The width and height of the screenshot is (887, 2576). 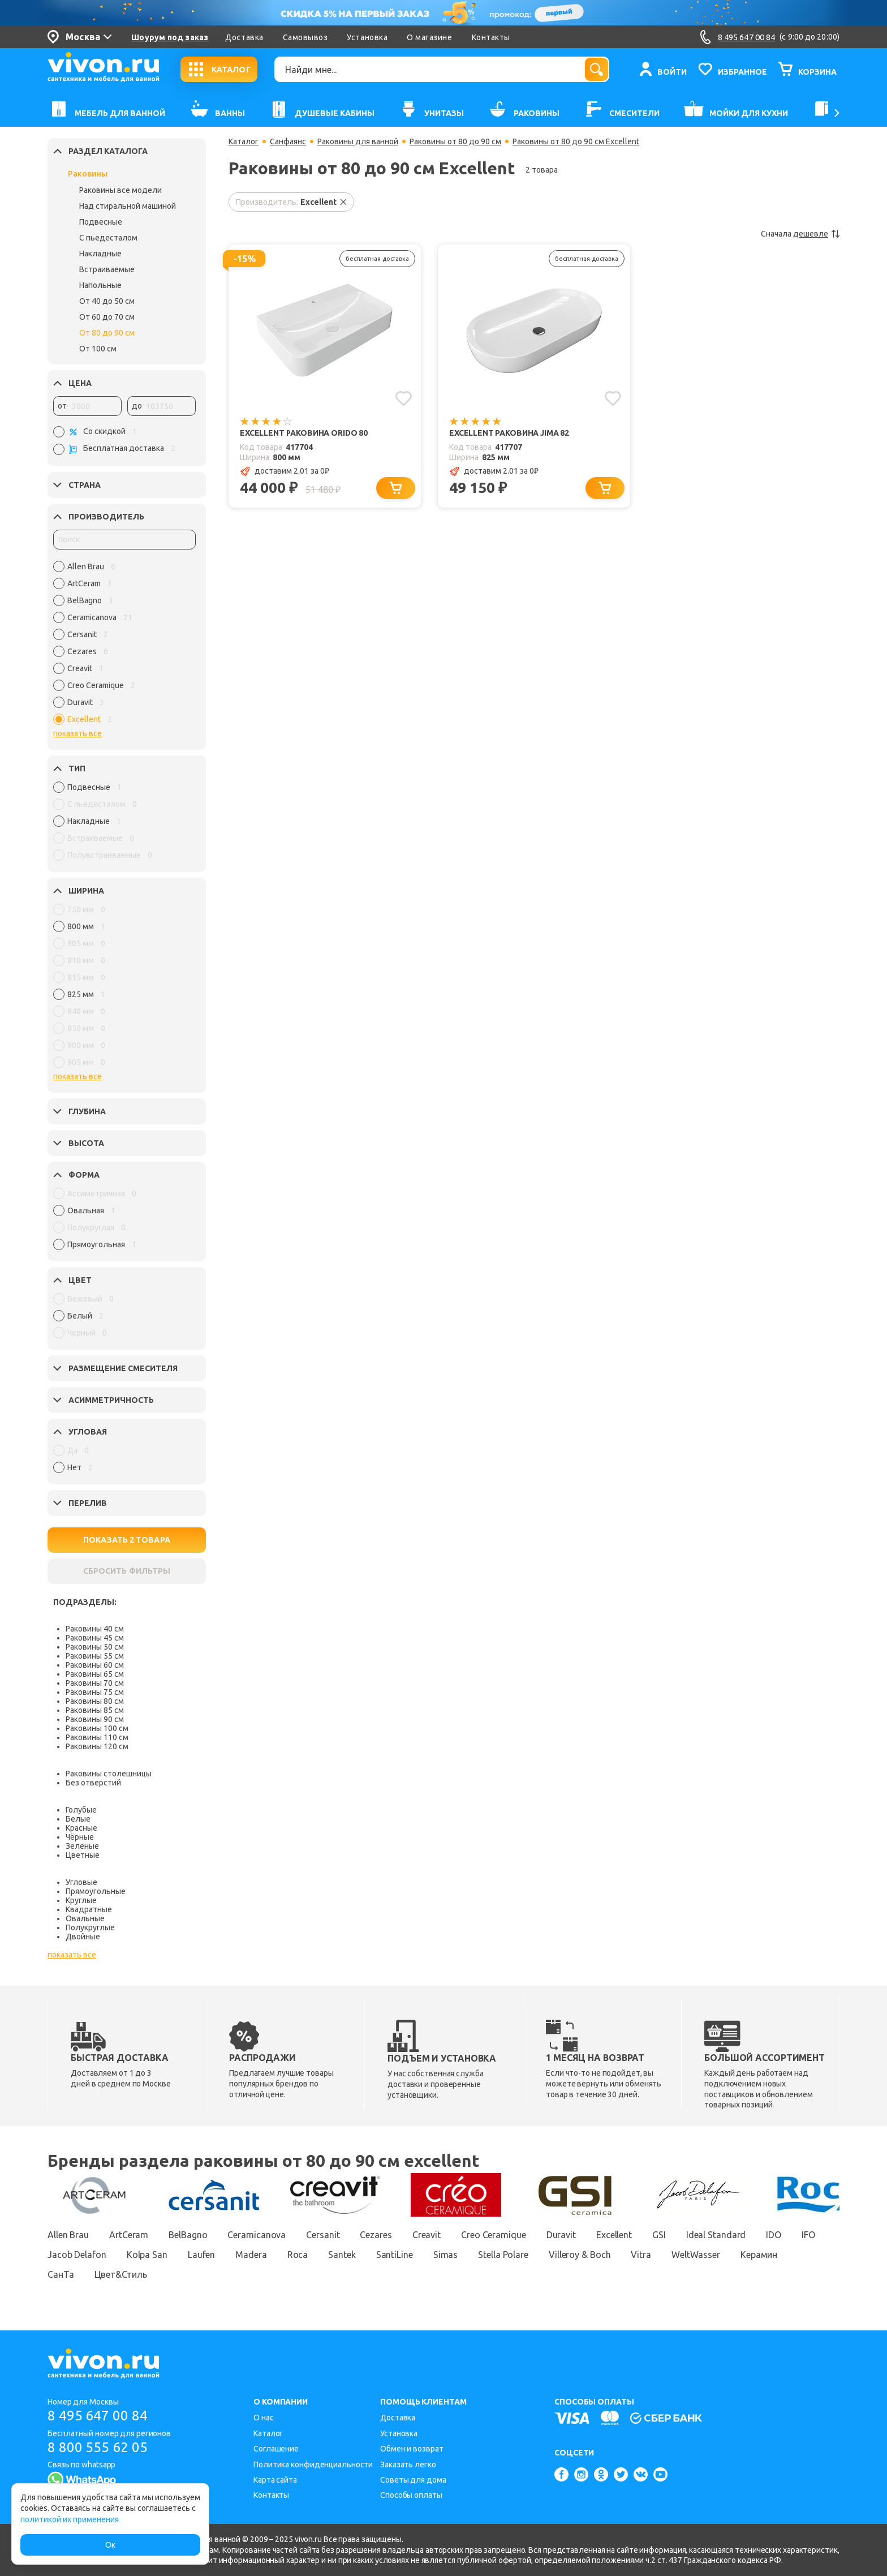 I want to click on ArtCeram, so click(x=128, y=2235).